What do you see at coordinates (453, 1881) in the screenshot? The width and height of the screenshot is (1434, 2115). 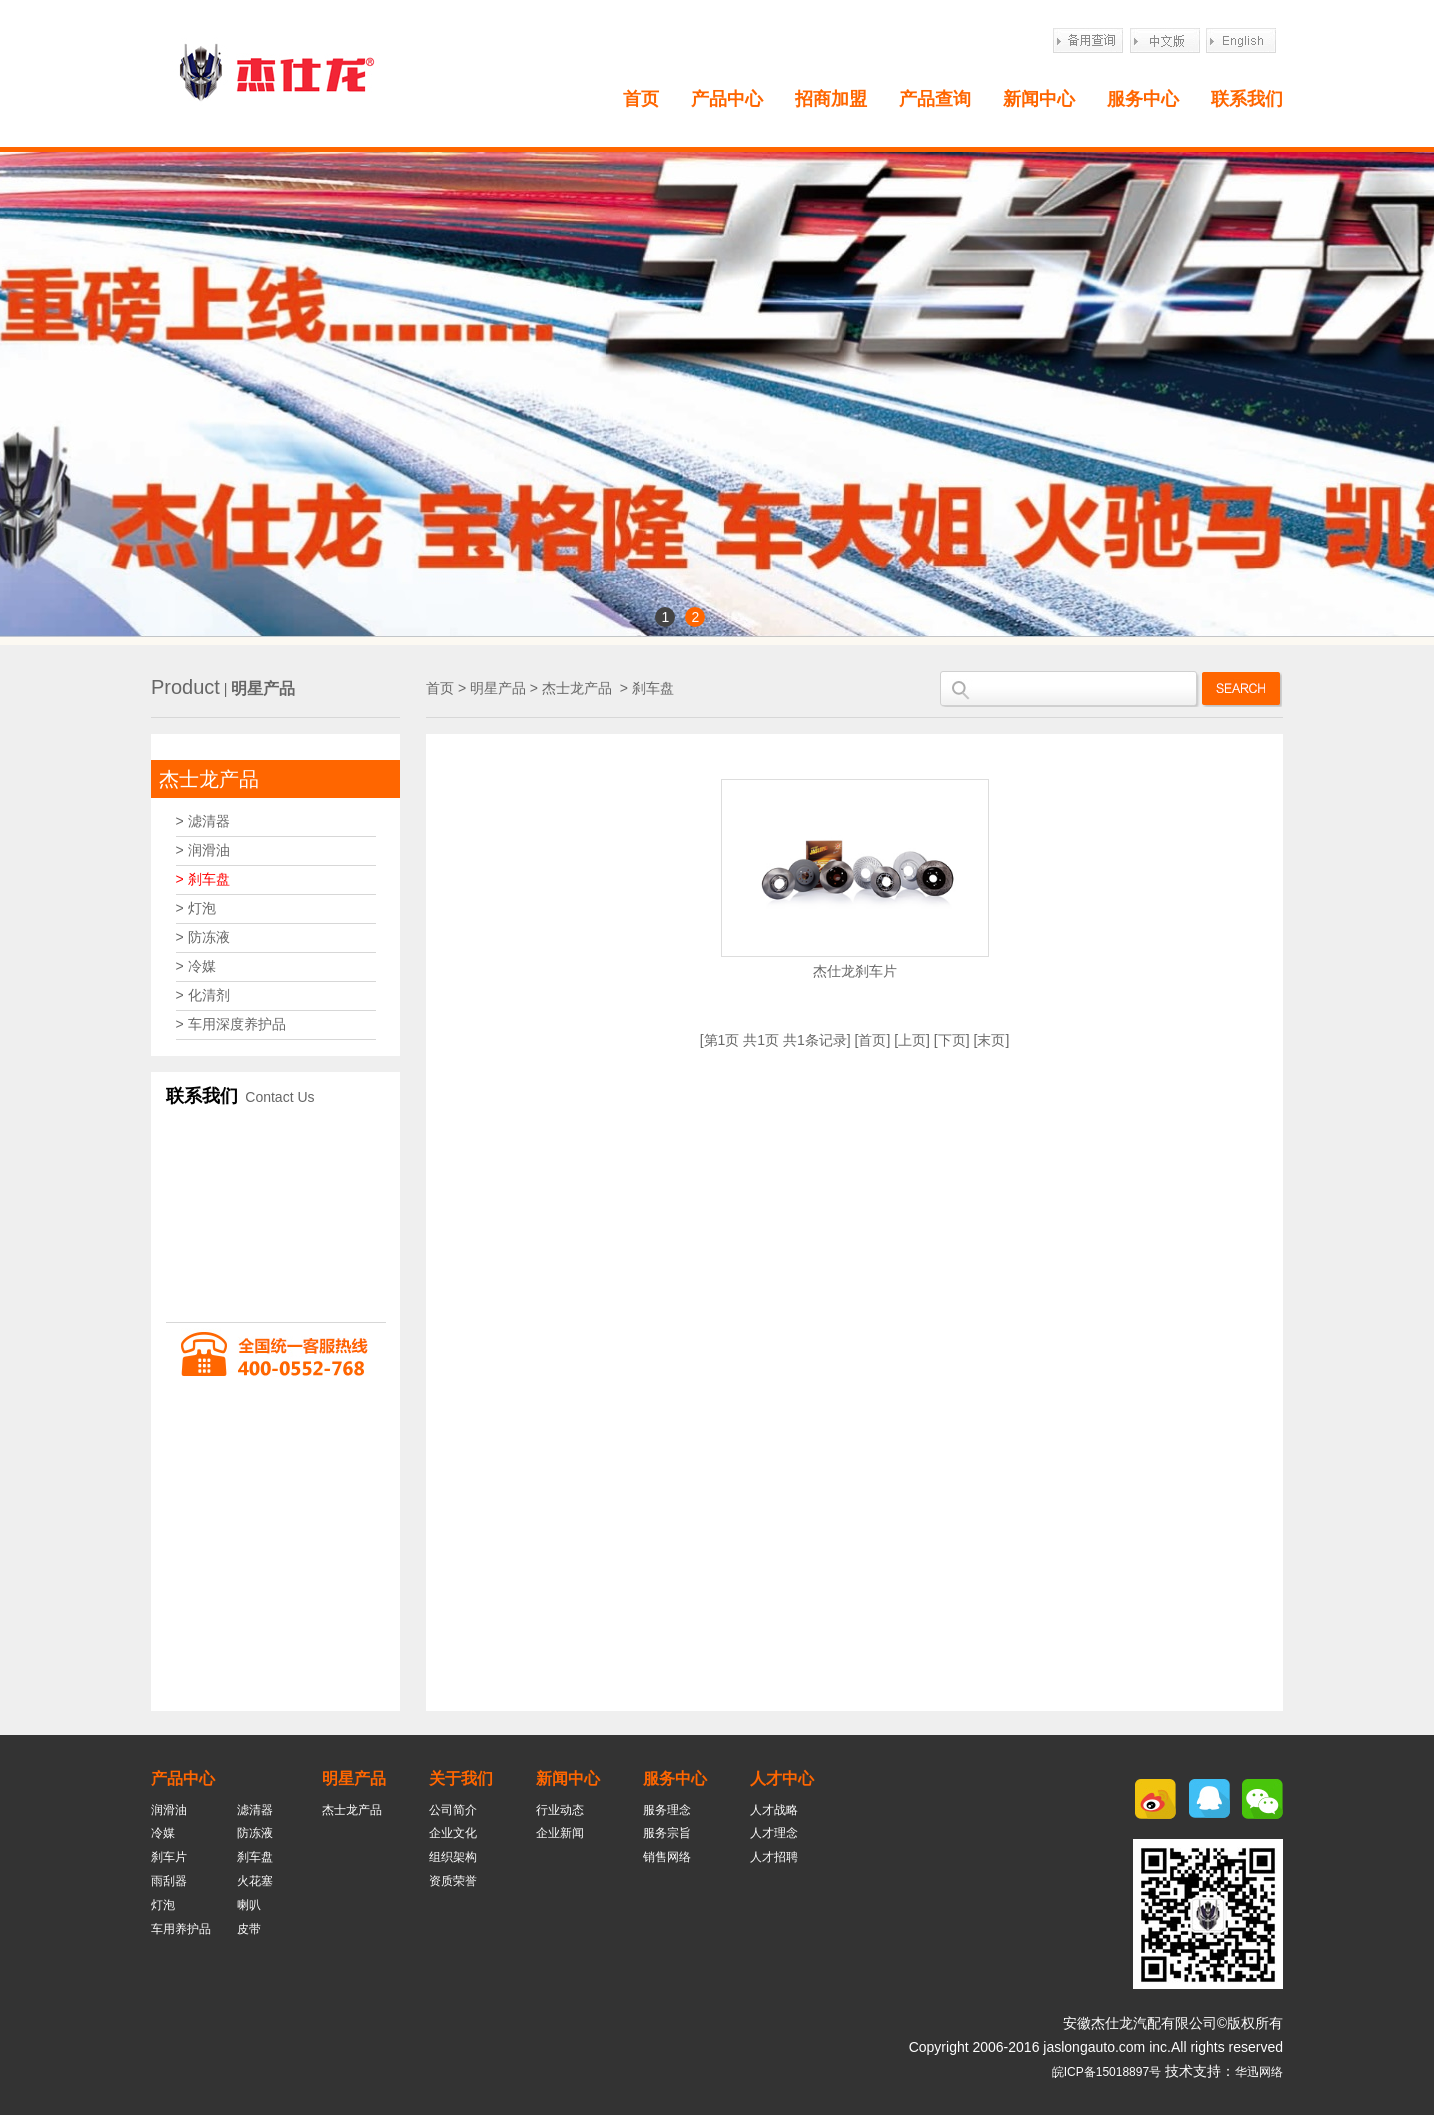 I see `资质荣誉` at bounding box center [453, 1881].